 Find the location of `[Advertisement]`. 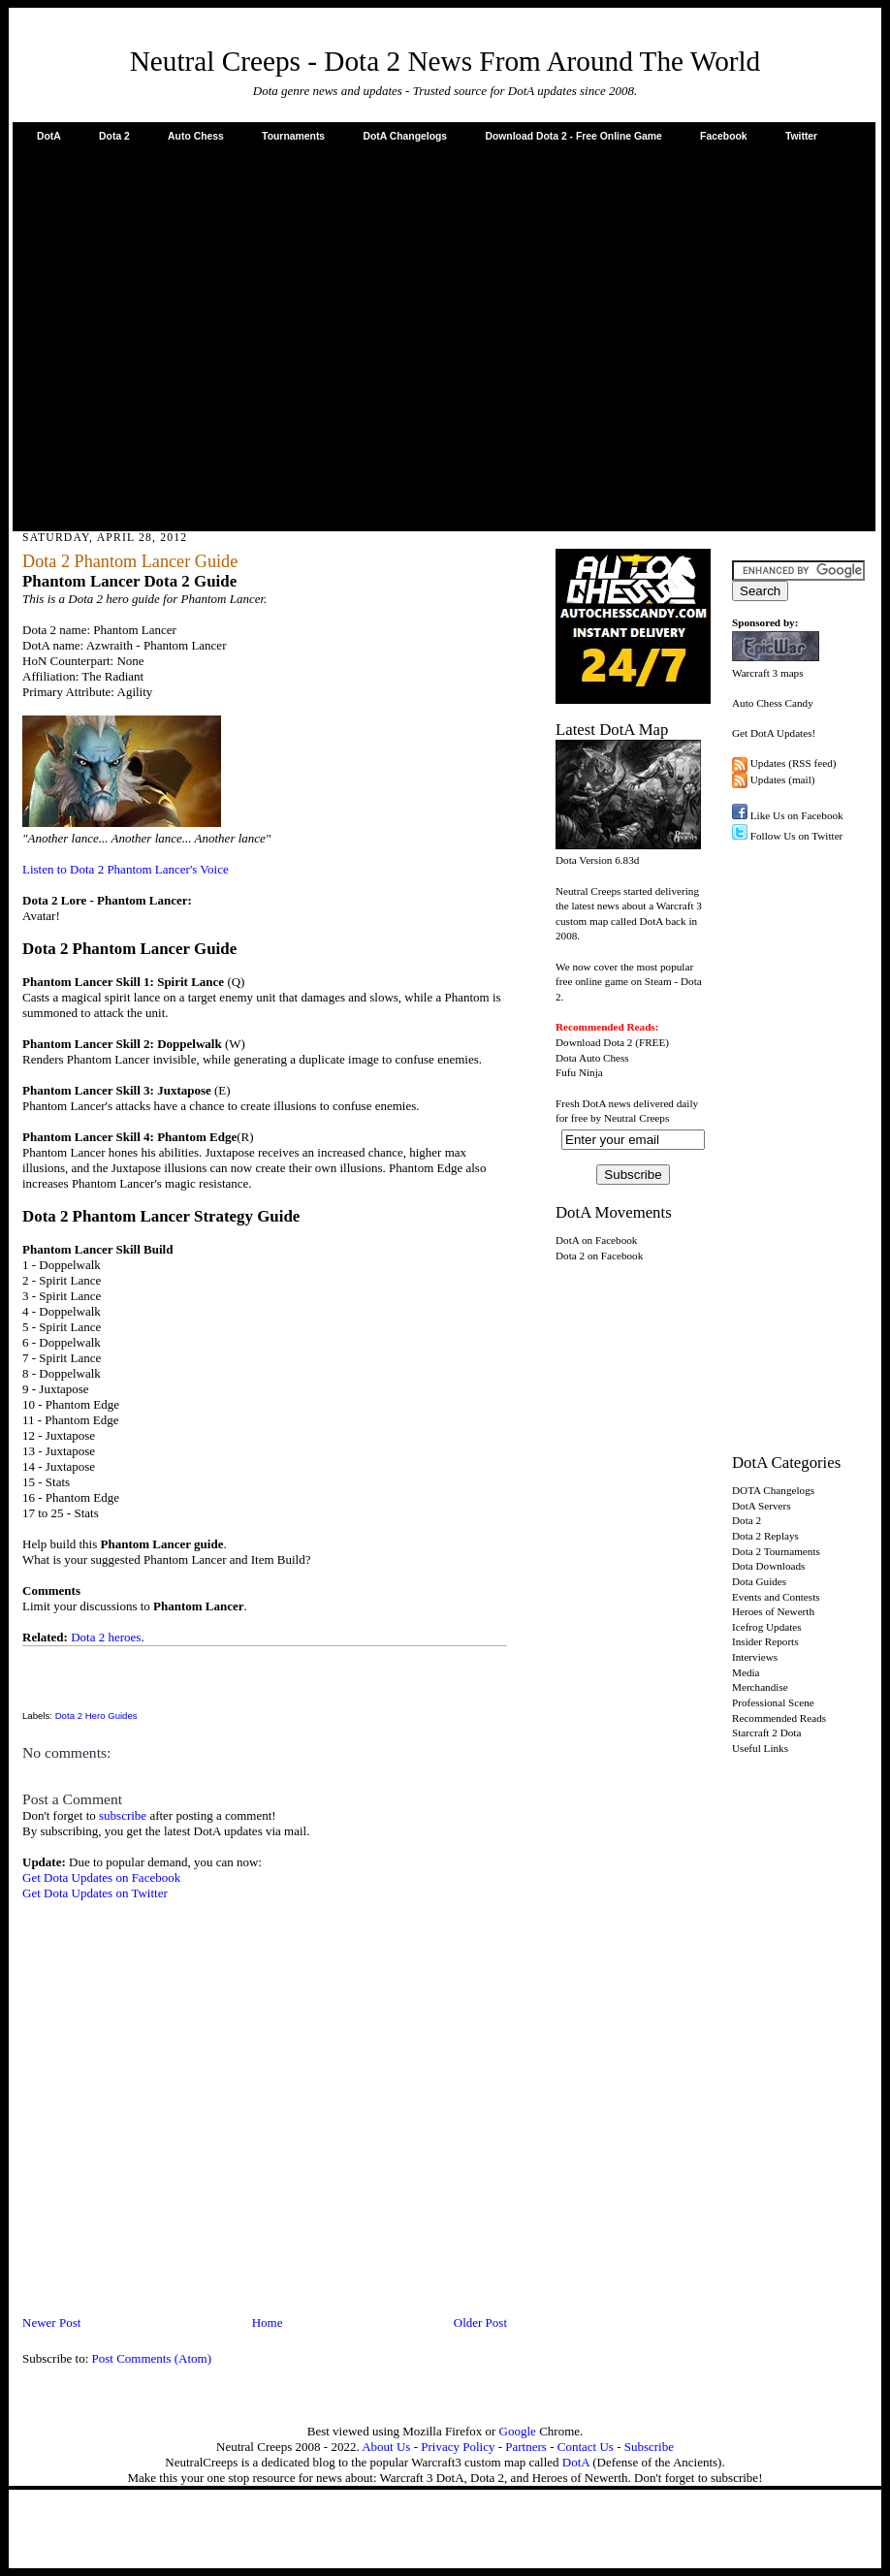

[Advertisement] is located at coordinates (182, 336).